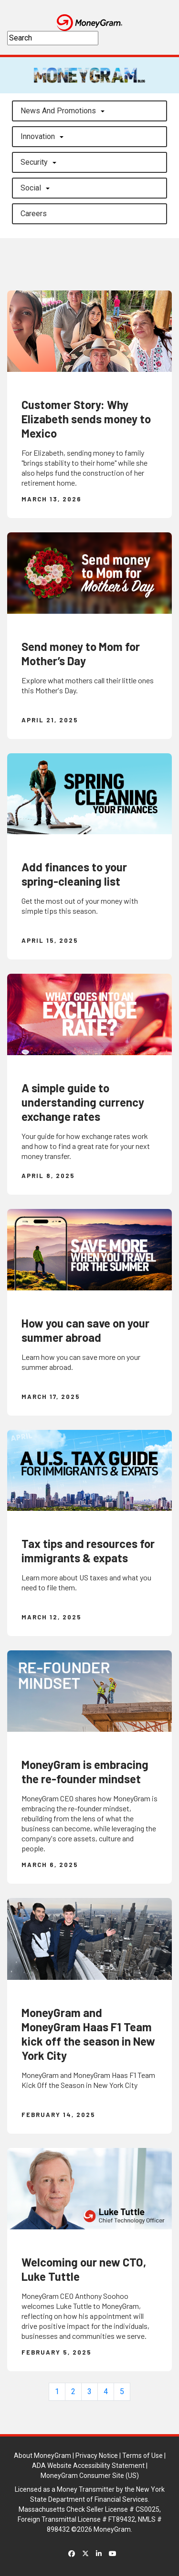 The height and width of the screenshot is (2576, 179). Describe the element at coordinates (90, 2475) in the screenshot. I see `MoneyGram Consumer Site (US)` at that location.